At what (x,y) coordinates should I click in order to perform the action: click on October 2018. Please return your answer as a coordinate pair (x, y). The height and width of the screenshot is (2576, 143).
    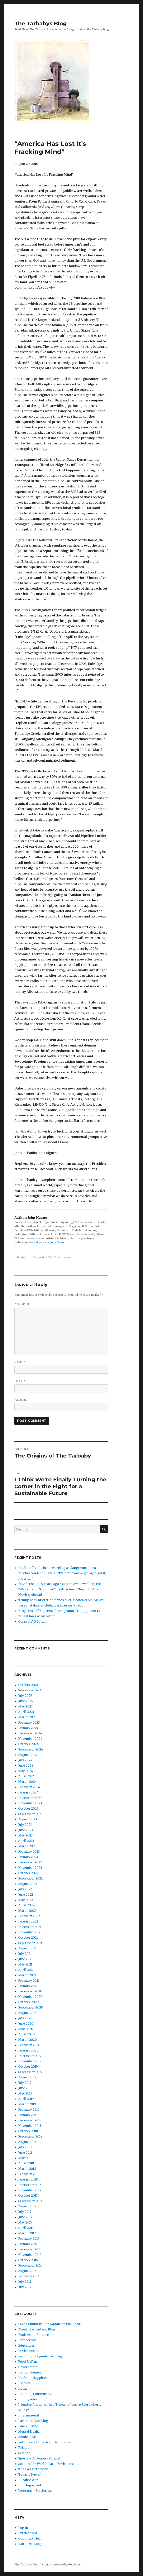
    Looking at the image, I should click on (28, 2131).